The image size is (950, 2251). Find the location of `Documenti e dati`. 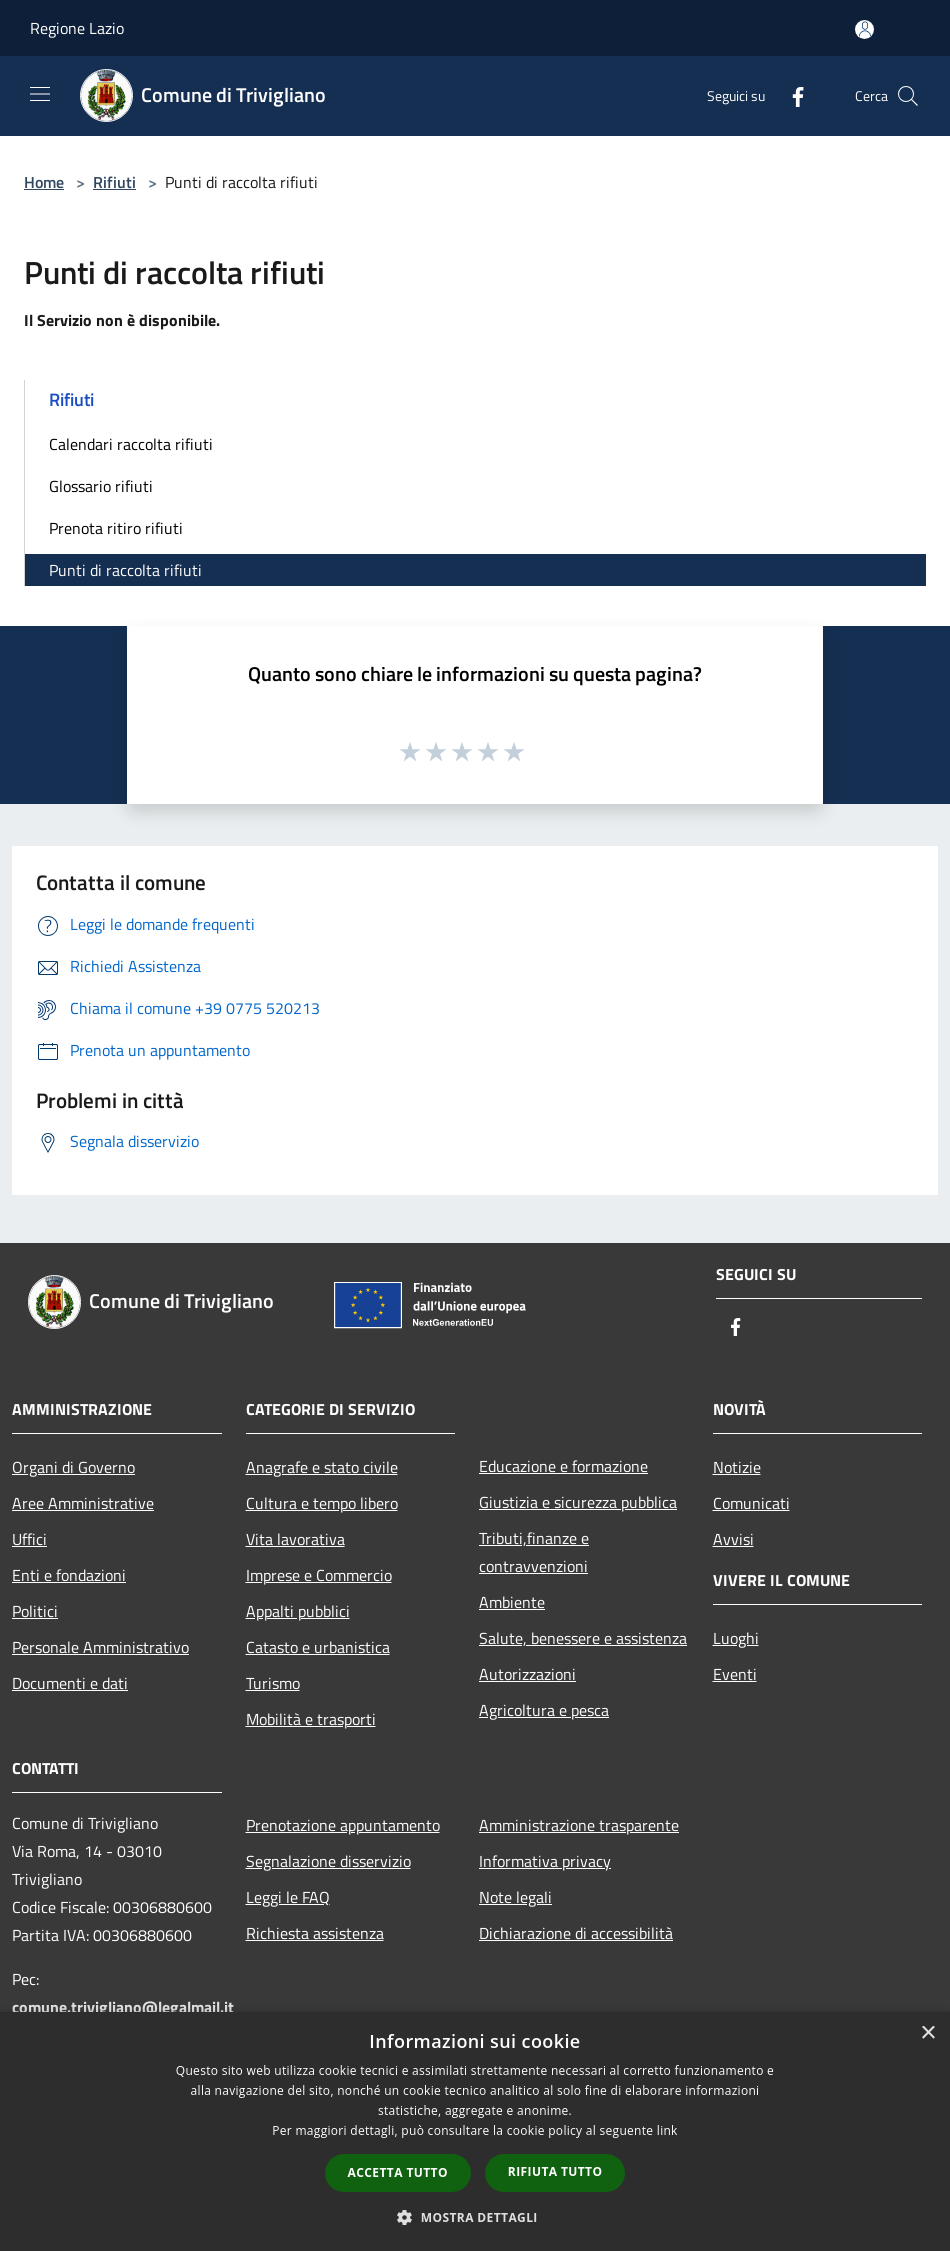

Documenti e dati is located at coordinates (70, 1683).